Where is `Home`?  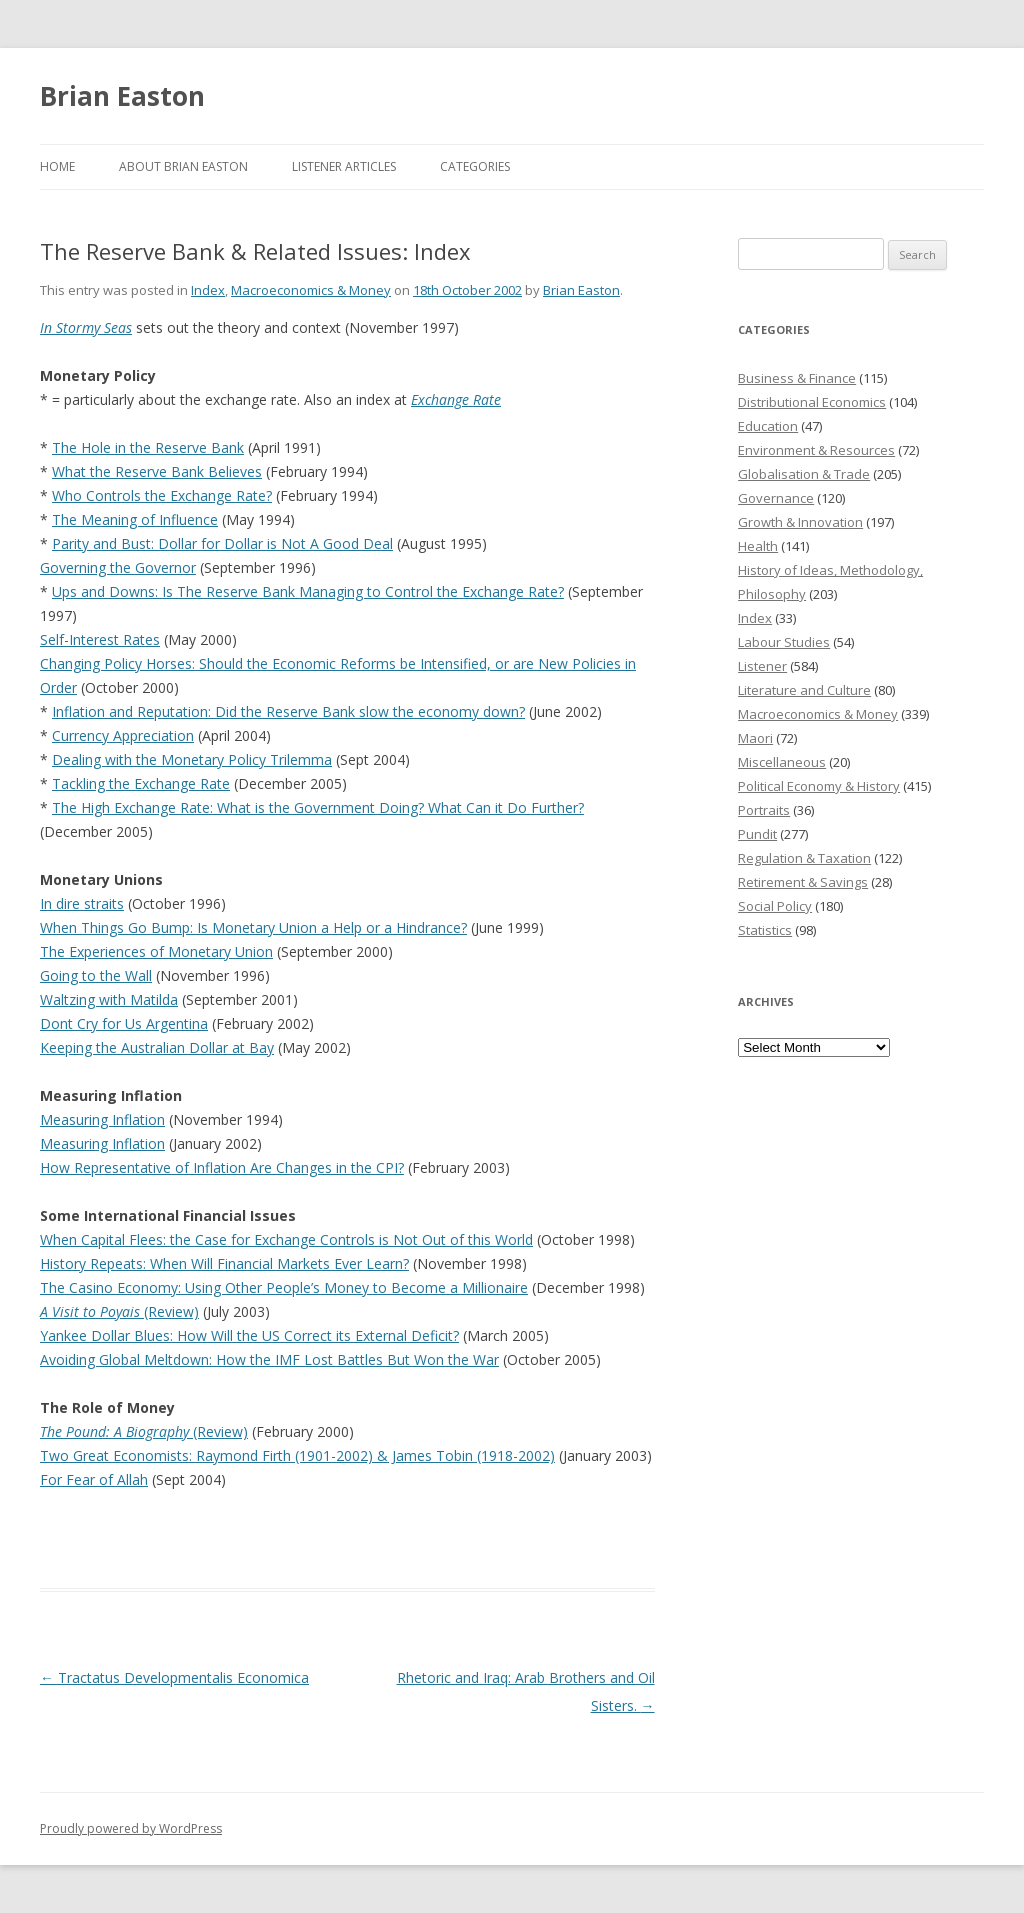
Home is located at coordinates (57, 166).